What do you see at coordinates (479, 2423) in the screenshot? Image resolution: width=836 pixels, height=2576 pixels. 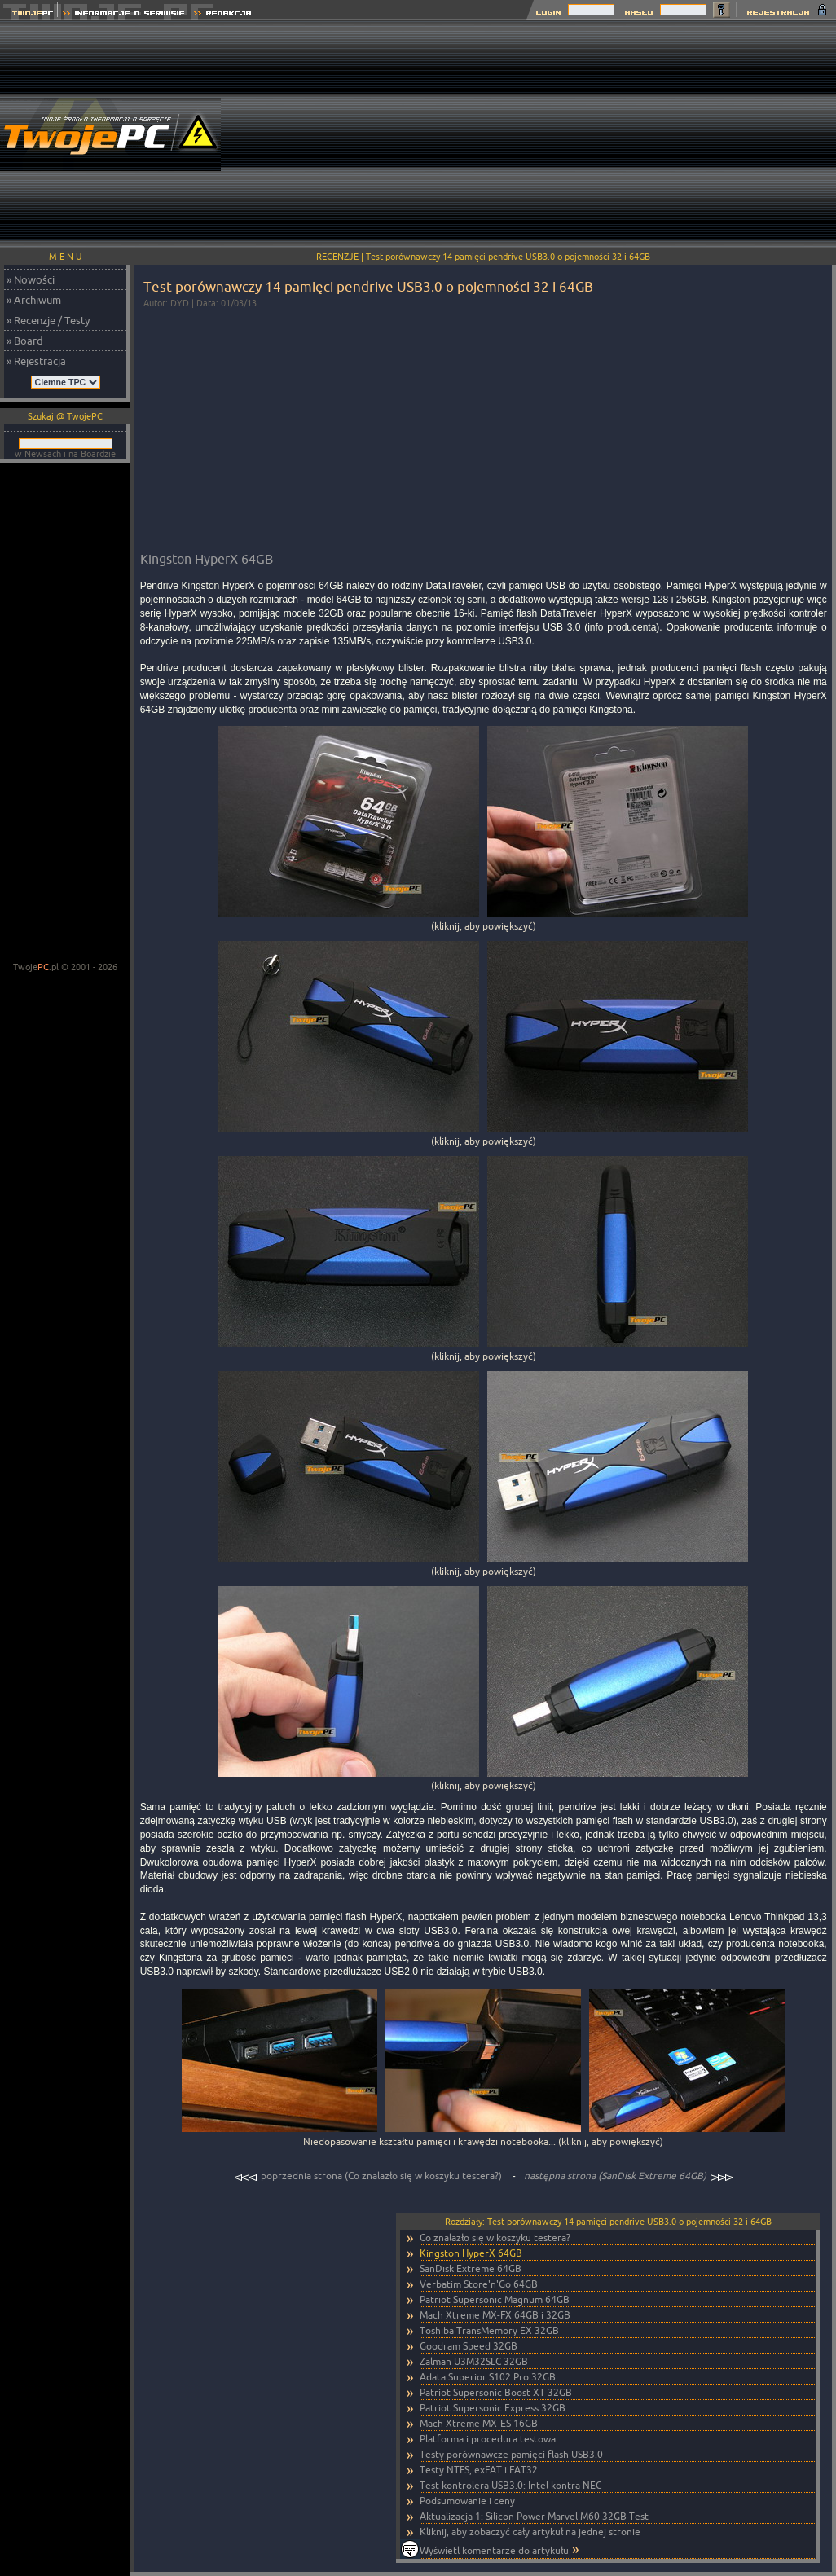 I see `Mach Xtreme MX-ES 16GB` at bounding box center [479, 2423].